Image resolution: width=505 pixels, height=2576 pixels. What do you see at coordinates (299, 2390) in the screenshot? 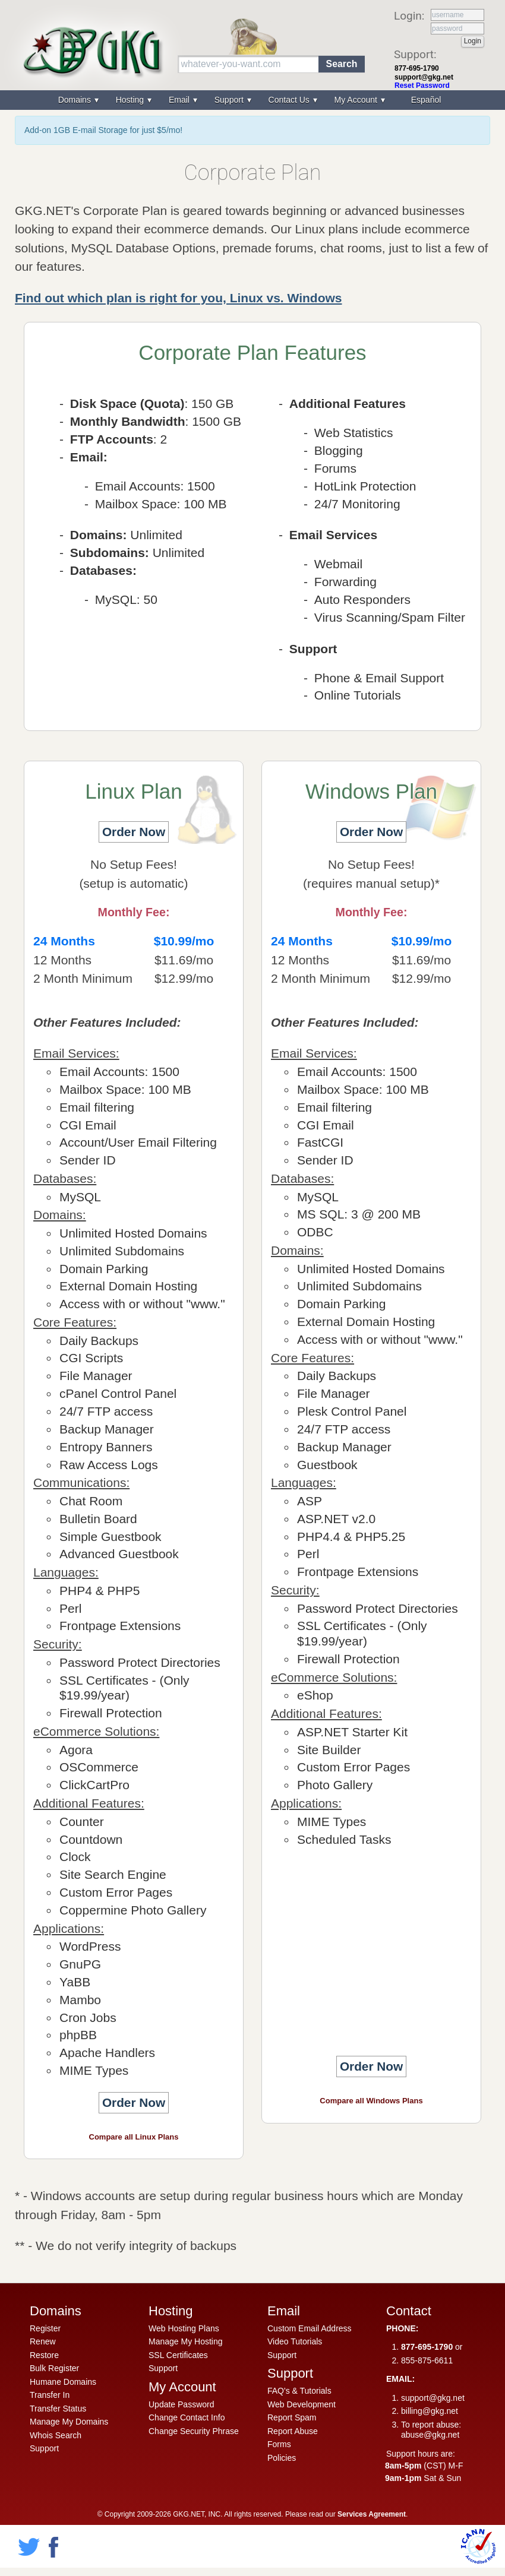
I see `FAQ's & Tutorials` at bounding box center [299, 2390].